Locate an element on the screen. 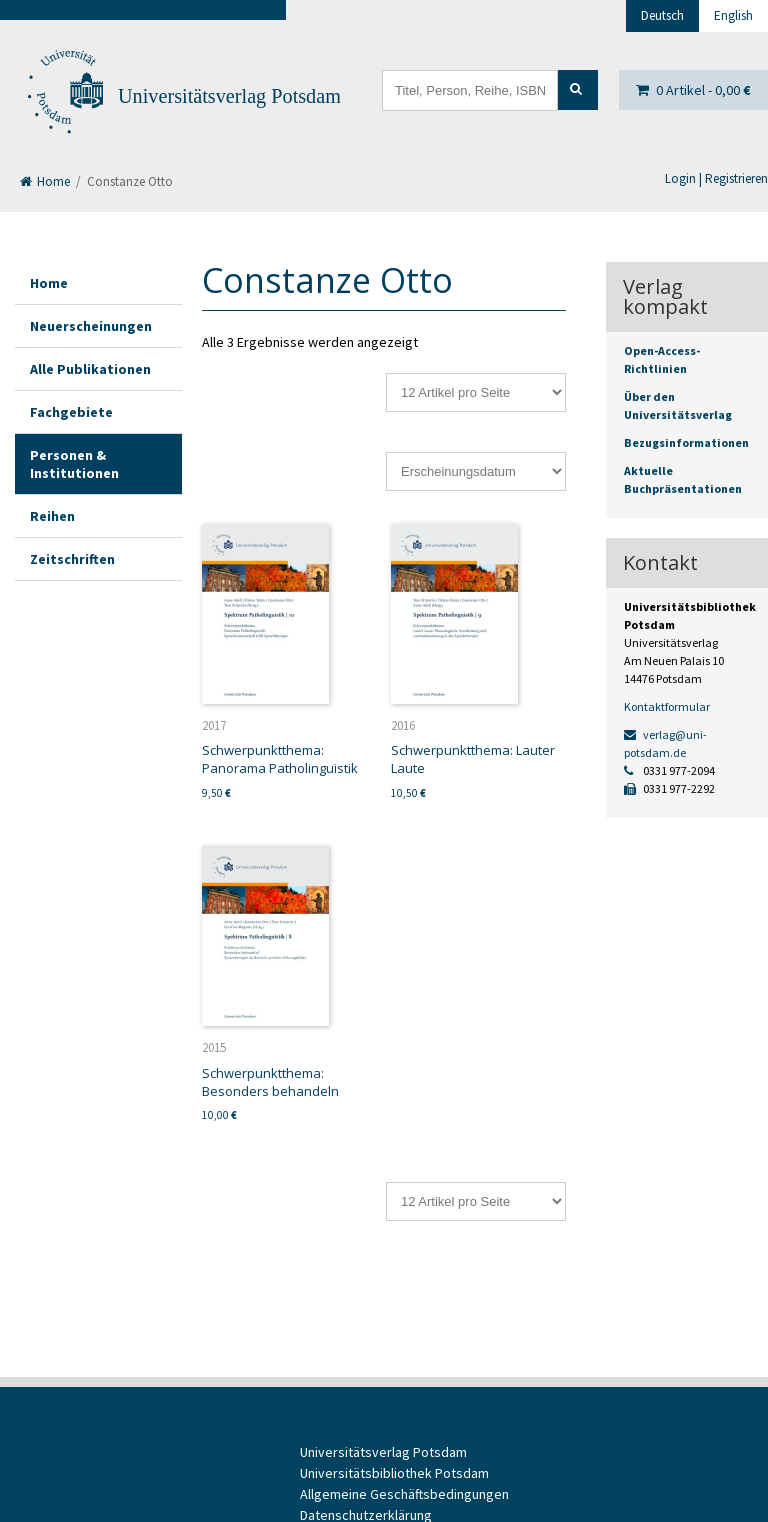 The image size is (768, 1522). Neuerscheinungen is located at coordinates (91, 326).